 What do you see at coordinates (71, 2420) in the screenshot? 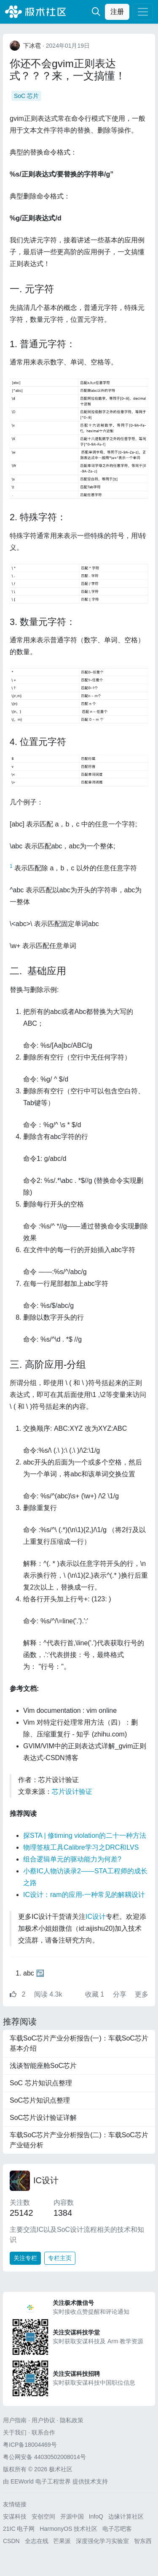
I see `隐私政策` at bounding box center [71, 2420].